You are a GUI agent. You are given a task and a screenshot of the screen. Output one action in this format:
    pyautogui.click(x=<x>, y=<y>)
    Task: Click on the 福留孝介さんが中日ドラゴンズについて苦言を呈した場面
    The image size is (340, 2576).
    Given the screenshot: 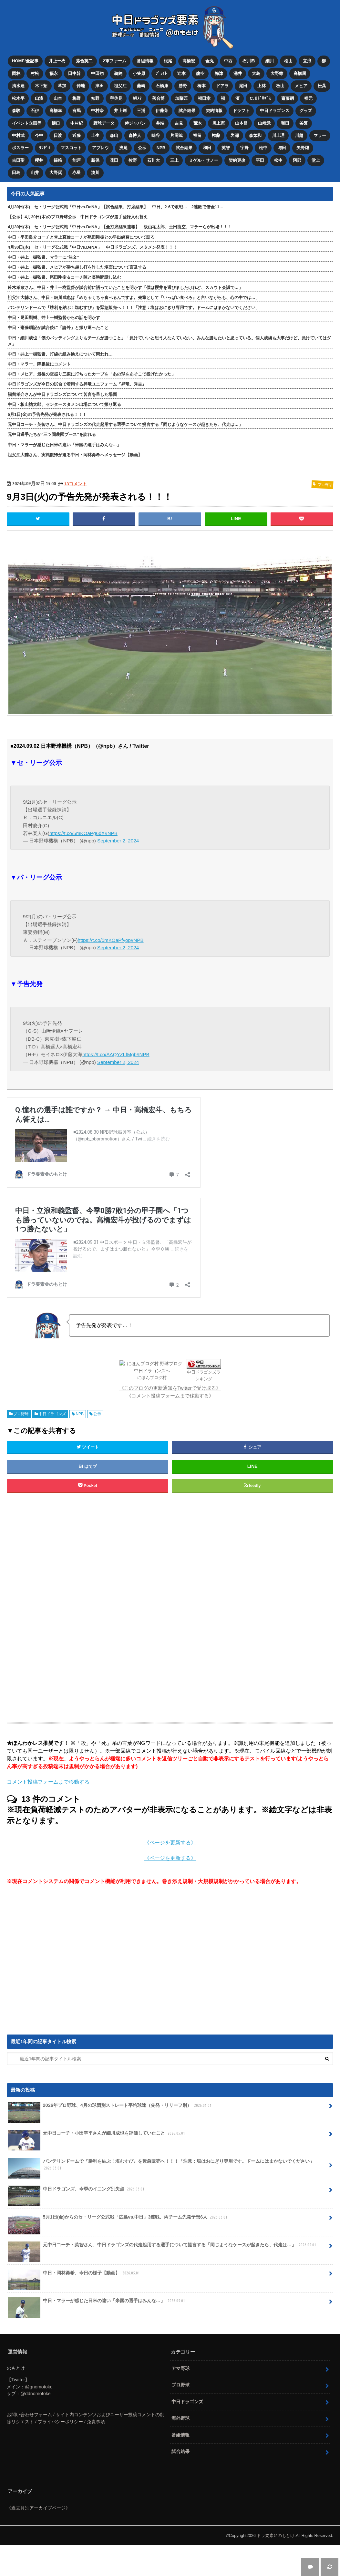 What is the action you would take?
    pyautogui.click(x=62, y=393)
    